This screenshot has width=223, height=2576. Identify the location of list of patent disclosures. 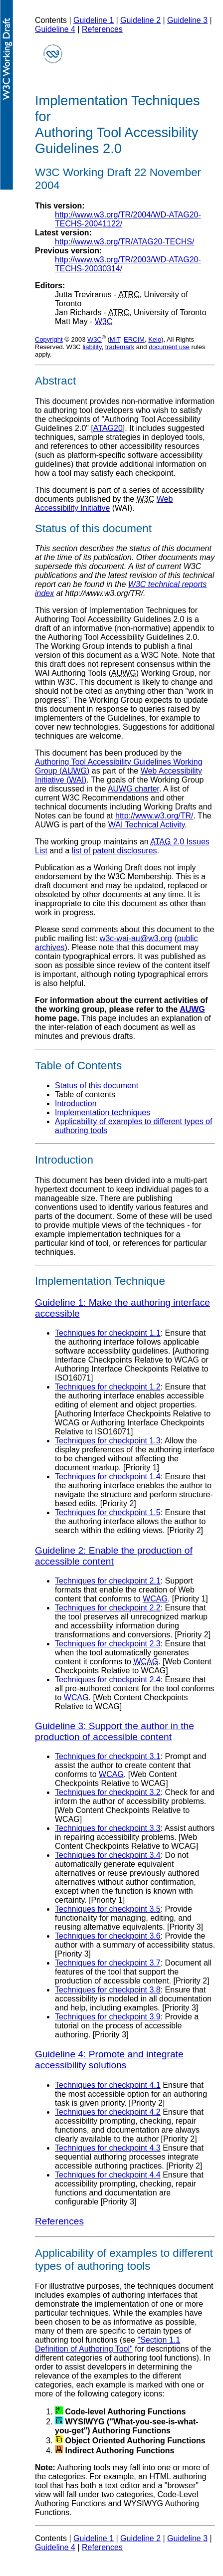
(114, 850).